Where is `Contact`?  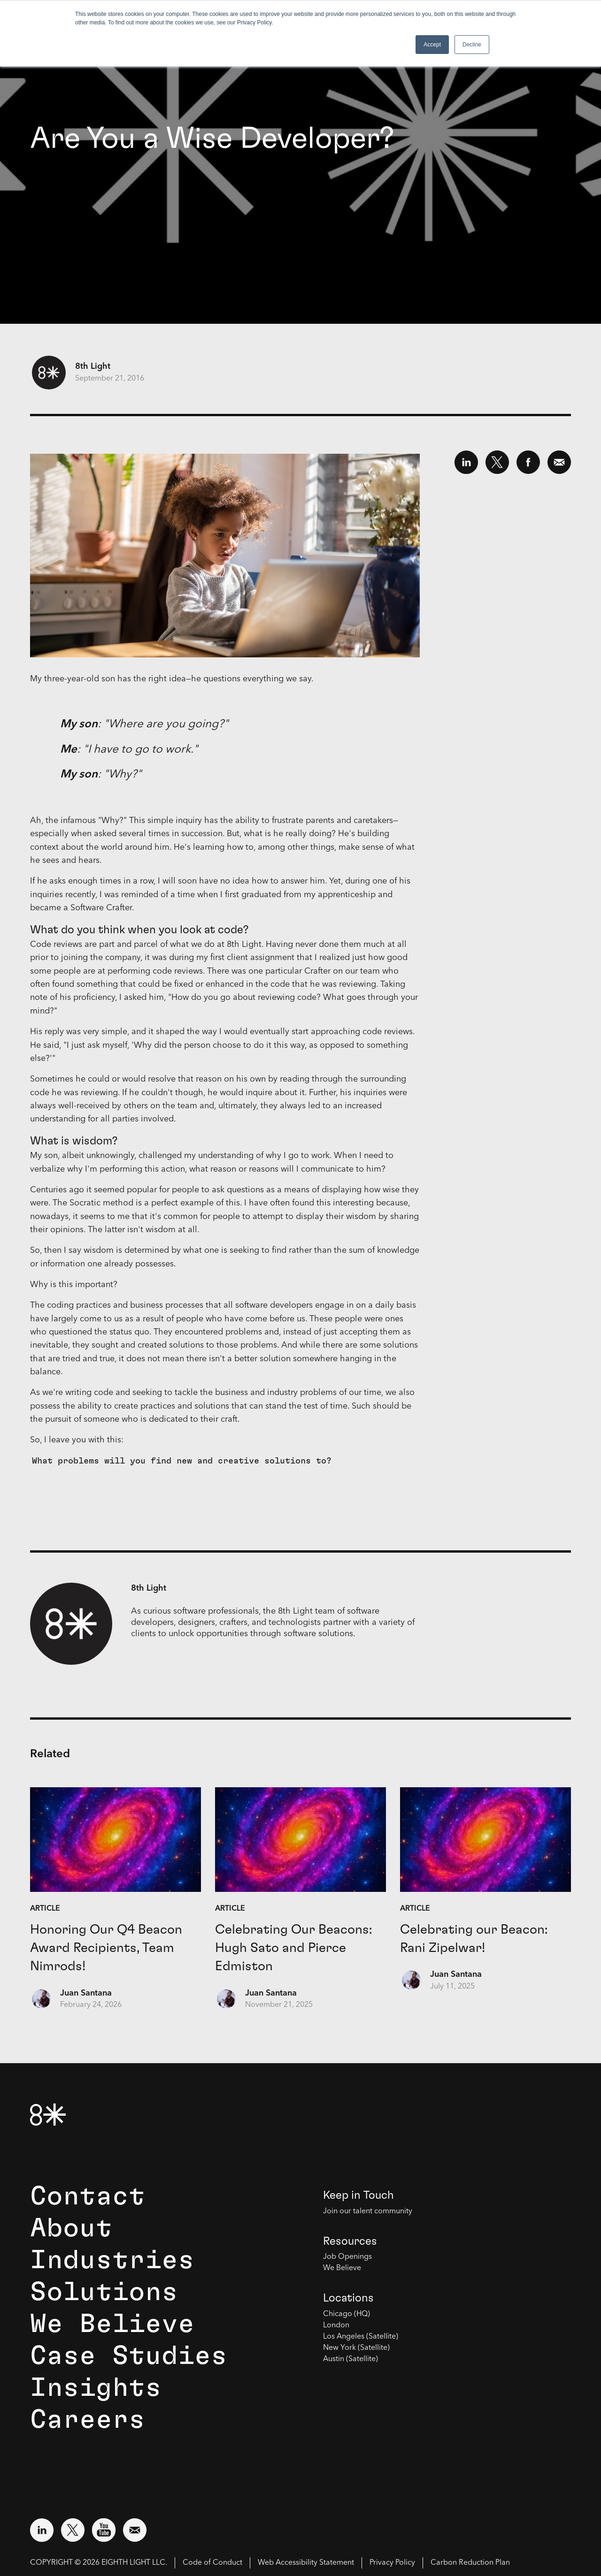
Contact is located at coordinates (87, 2196).